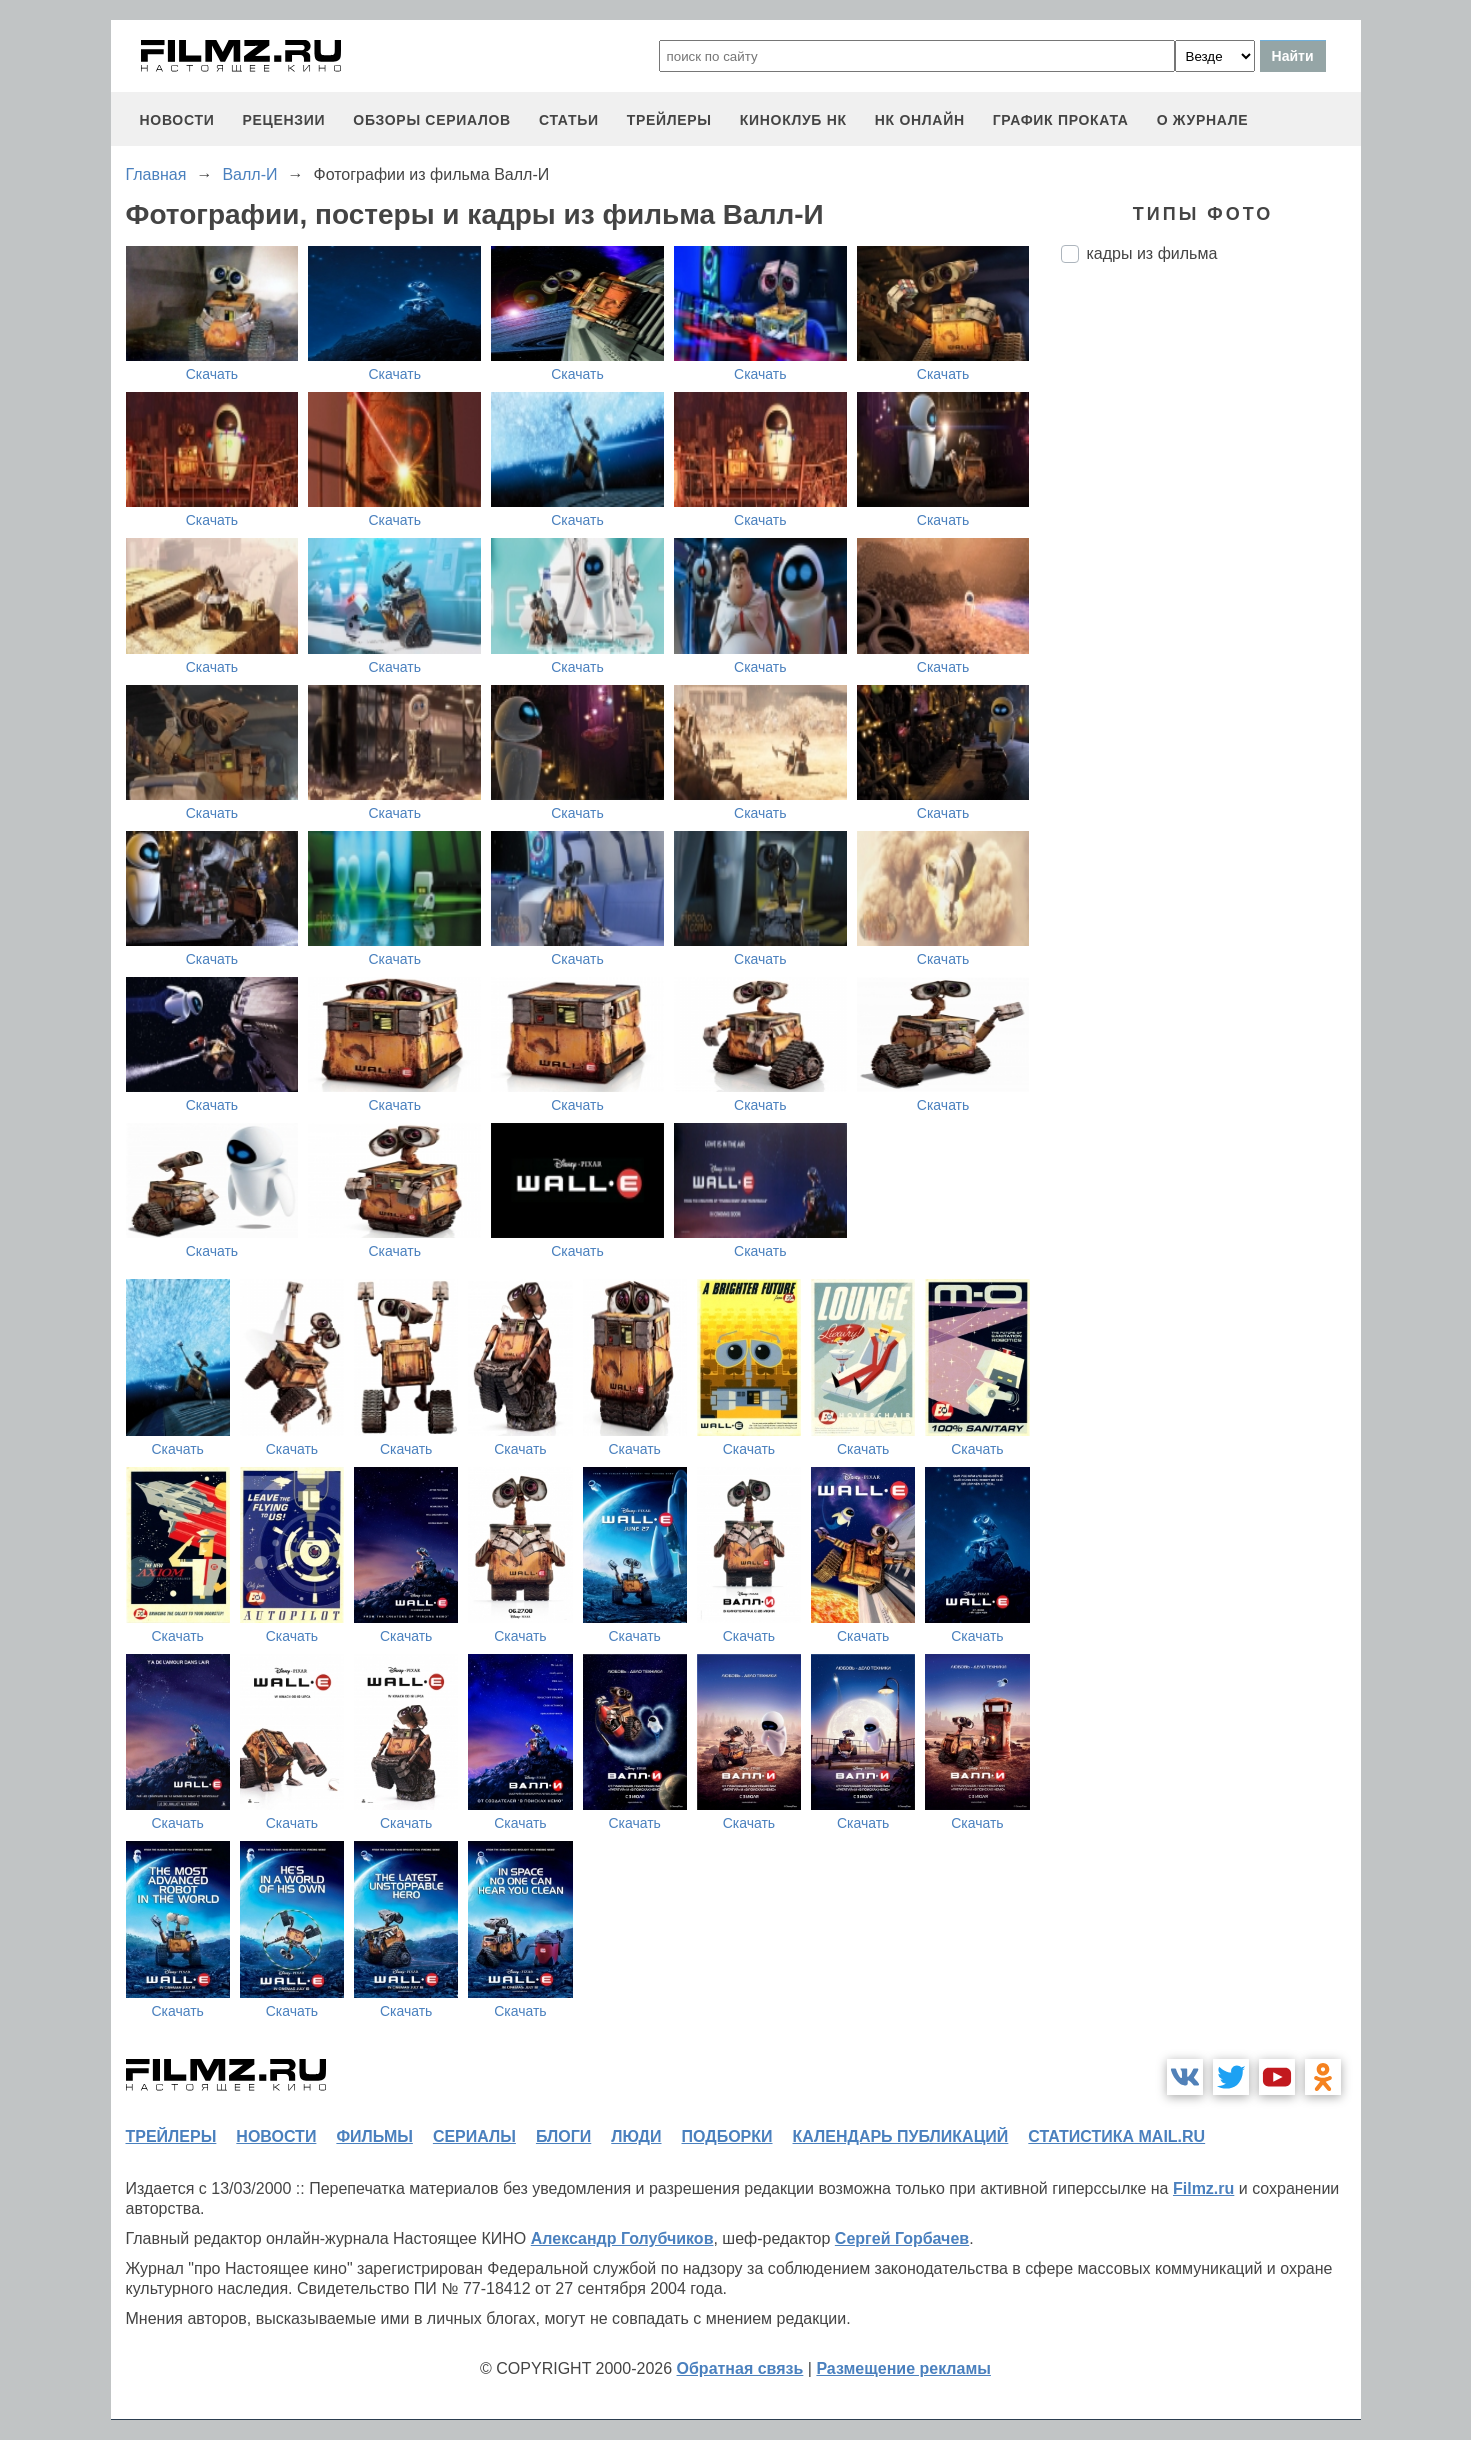  Describe the element at coordinates (569, 120) in the screenshot. I see `статьи` at that location.